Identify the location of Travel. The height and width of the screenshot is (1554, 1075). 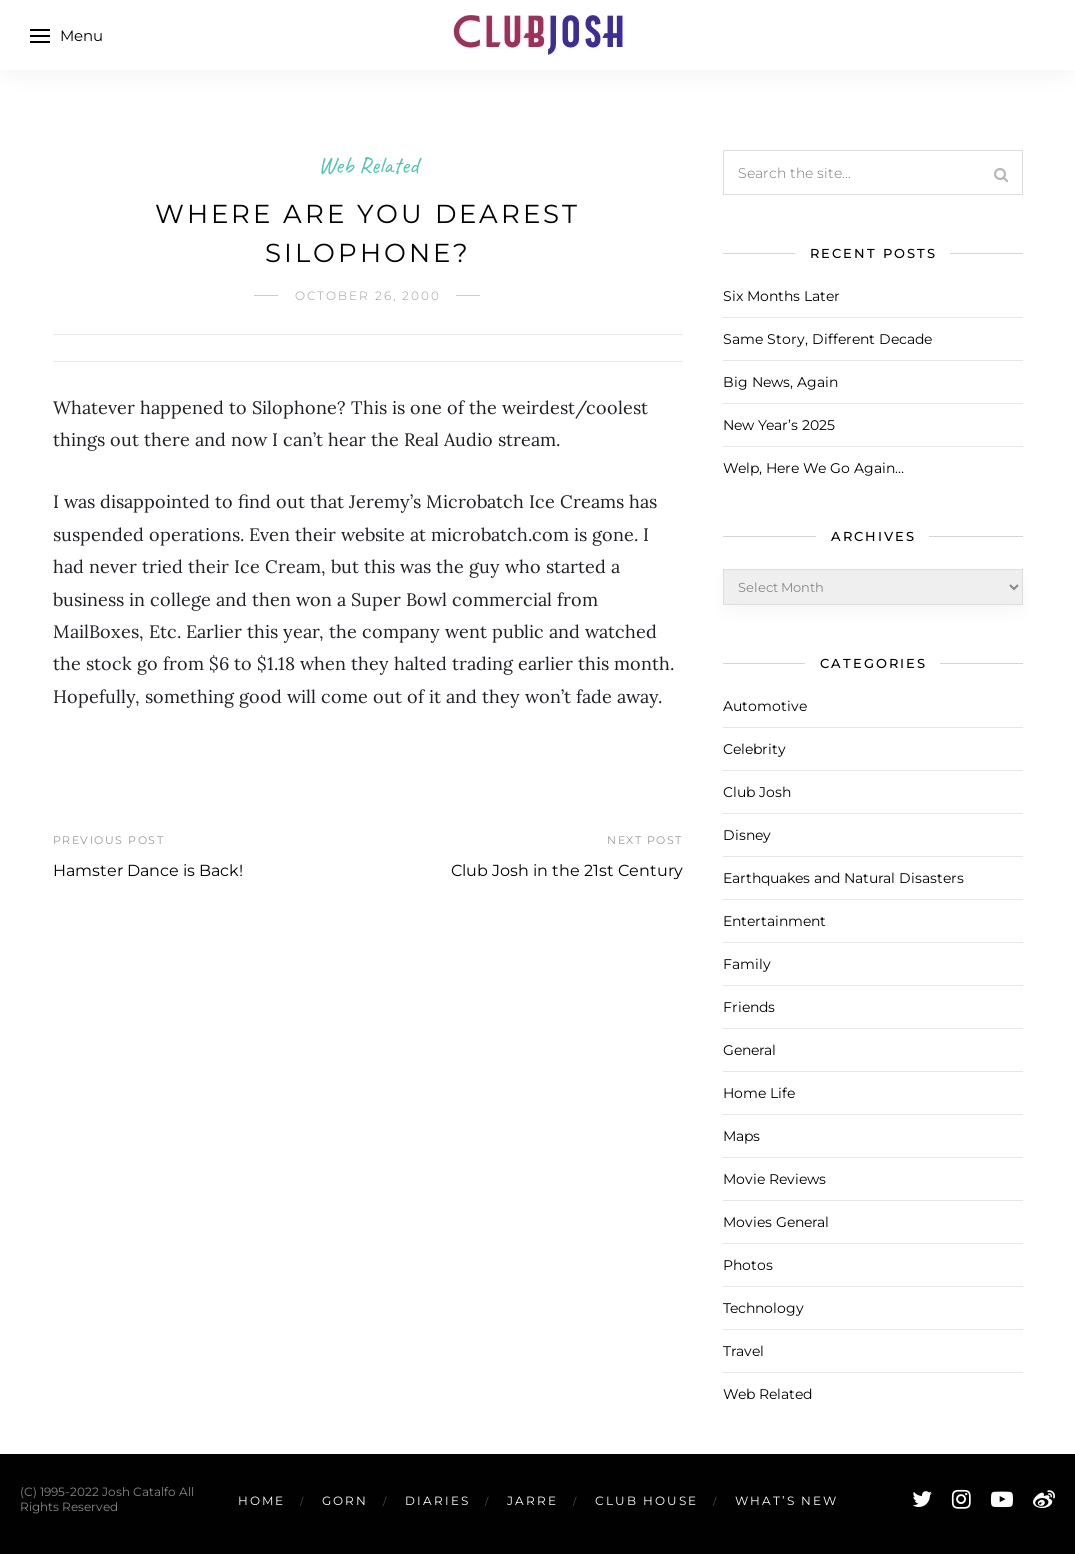
(743, 1351).